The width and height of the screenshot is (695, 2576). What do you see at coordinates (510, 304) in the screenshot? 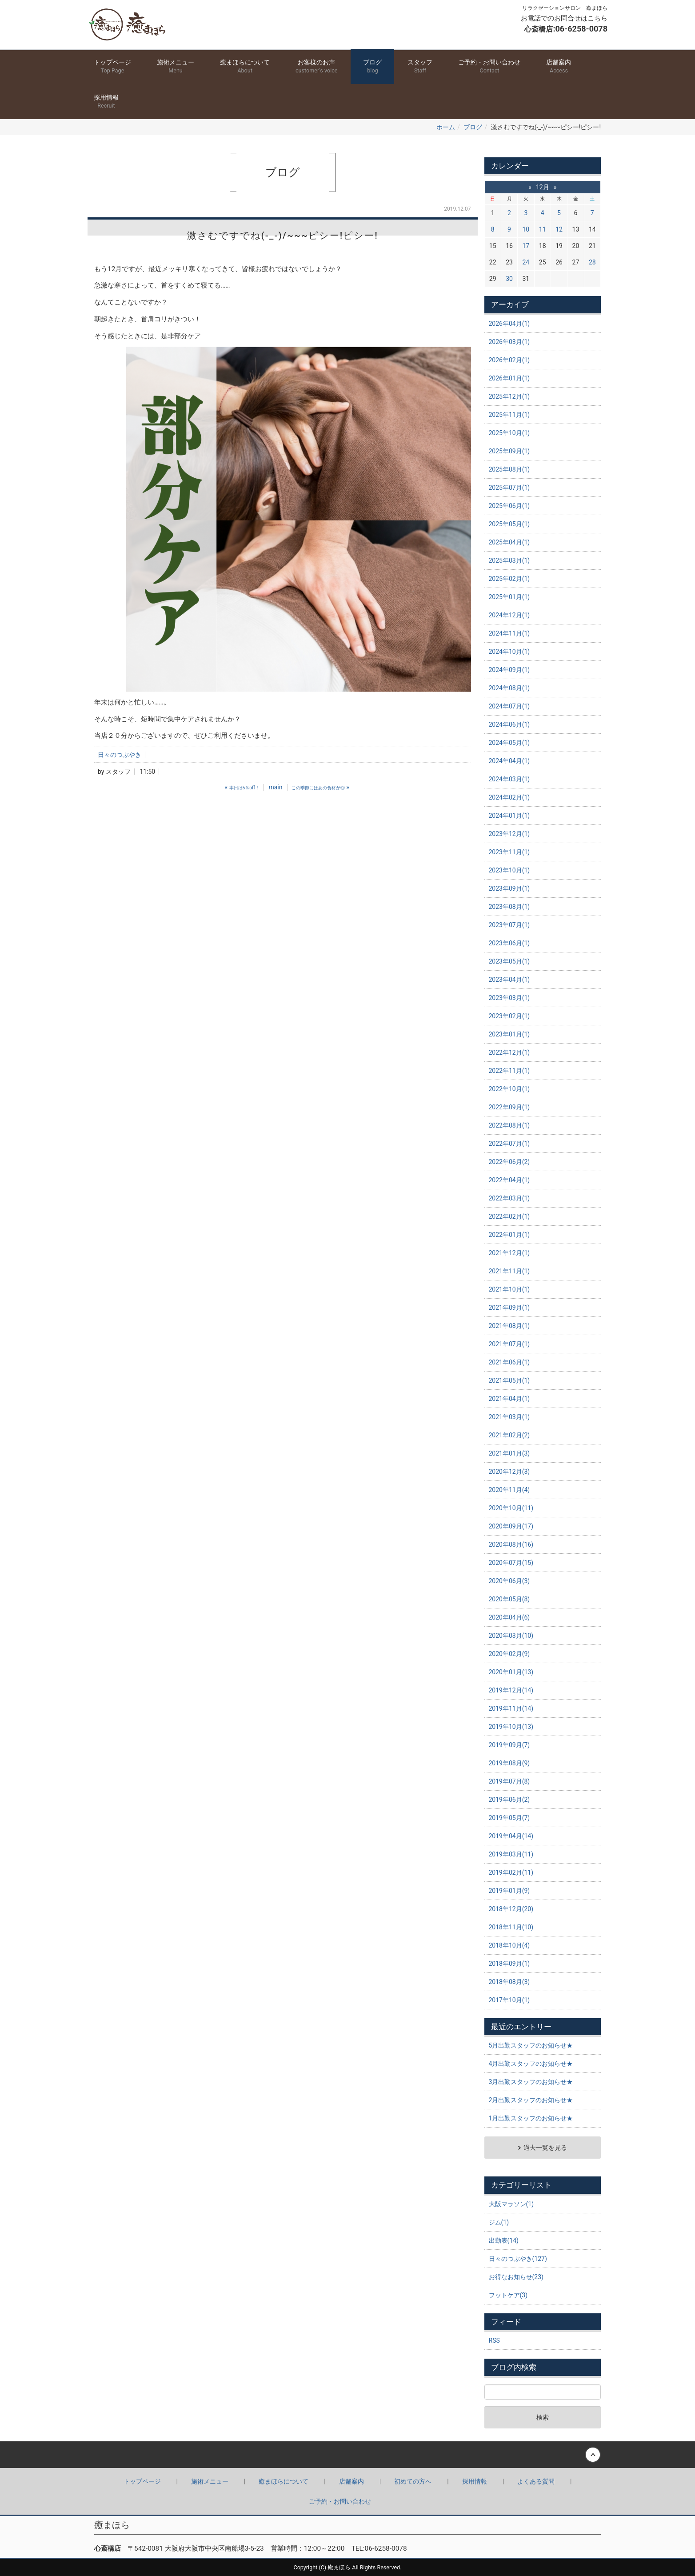
I see `アーカイブ` at bounding box center [510, 304].